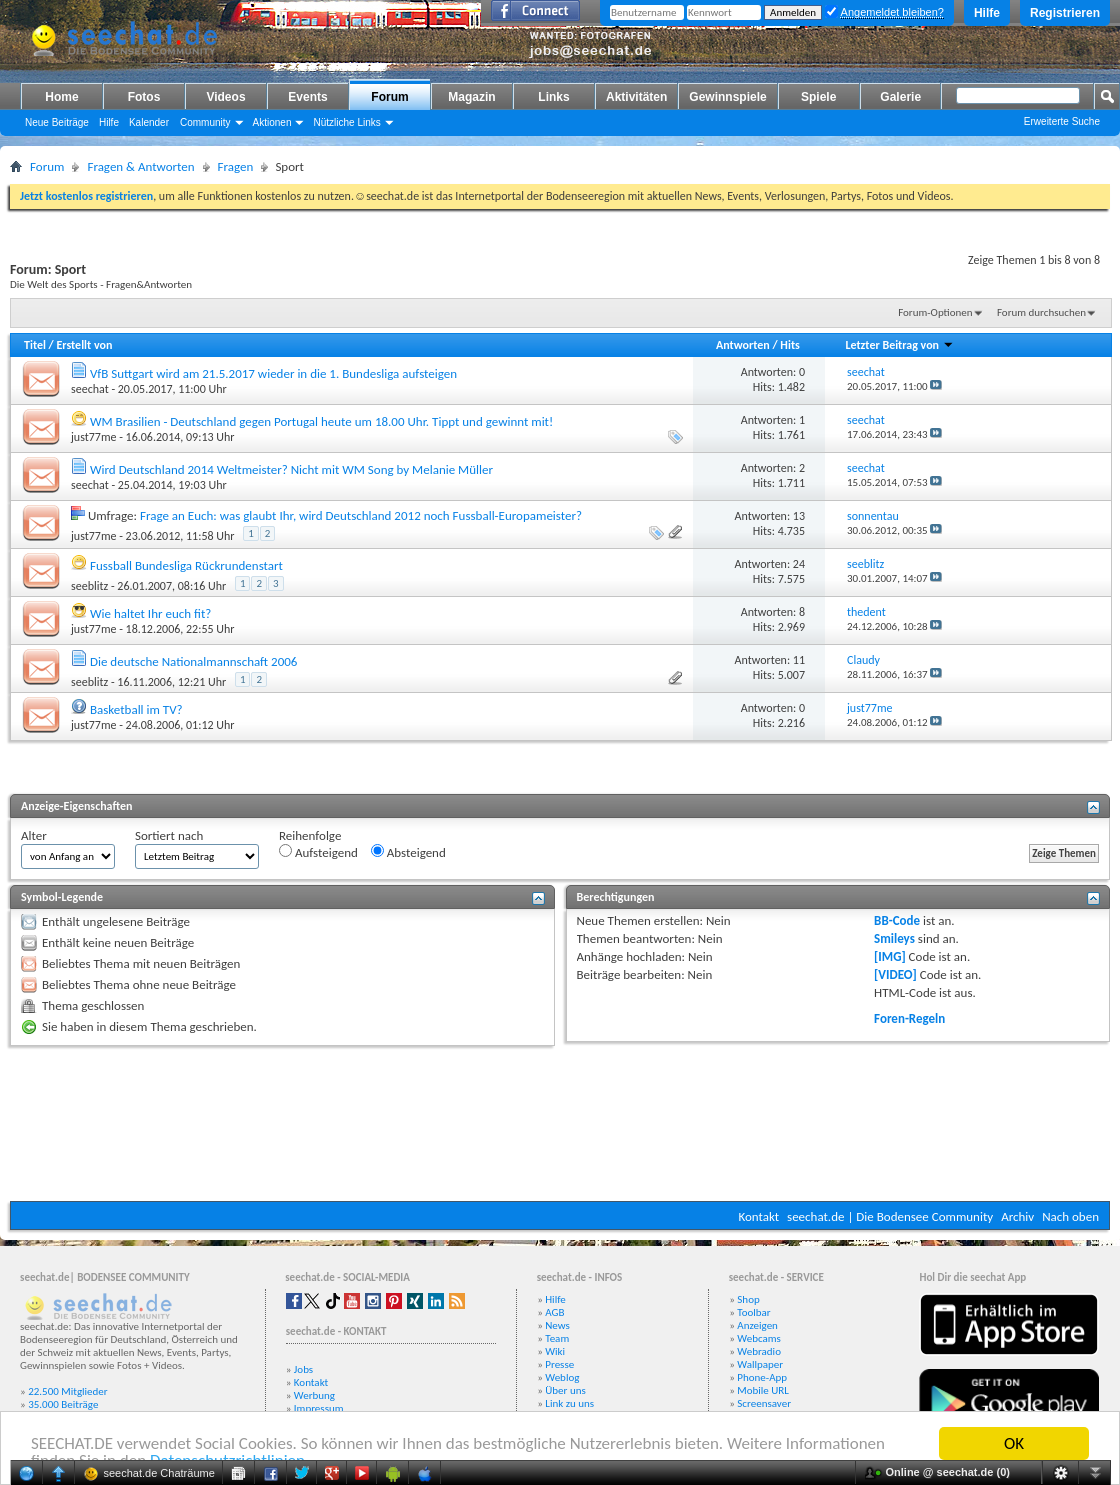 The image size is (1120, 1485). What do you see at coordinates (897, 920) in the screenshot?
I see `BB-Code` at bounding box center [897, 920].